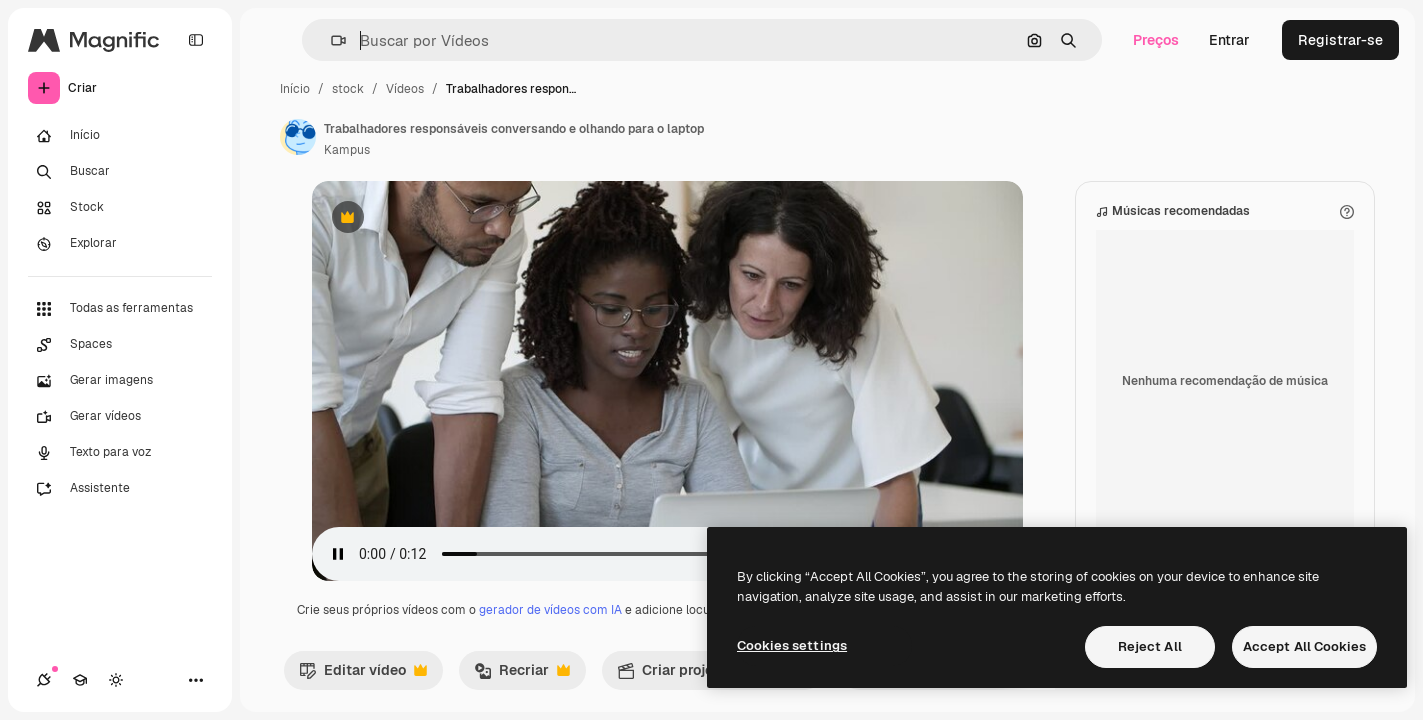 Image resolution: width=1423 pixels, height=720 pixels. What do you see at coordinates (1304, 646) in the screenshot?
I see `Accept All Cookies` at bounding box center [1304, 646].